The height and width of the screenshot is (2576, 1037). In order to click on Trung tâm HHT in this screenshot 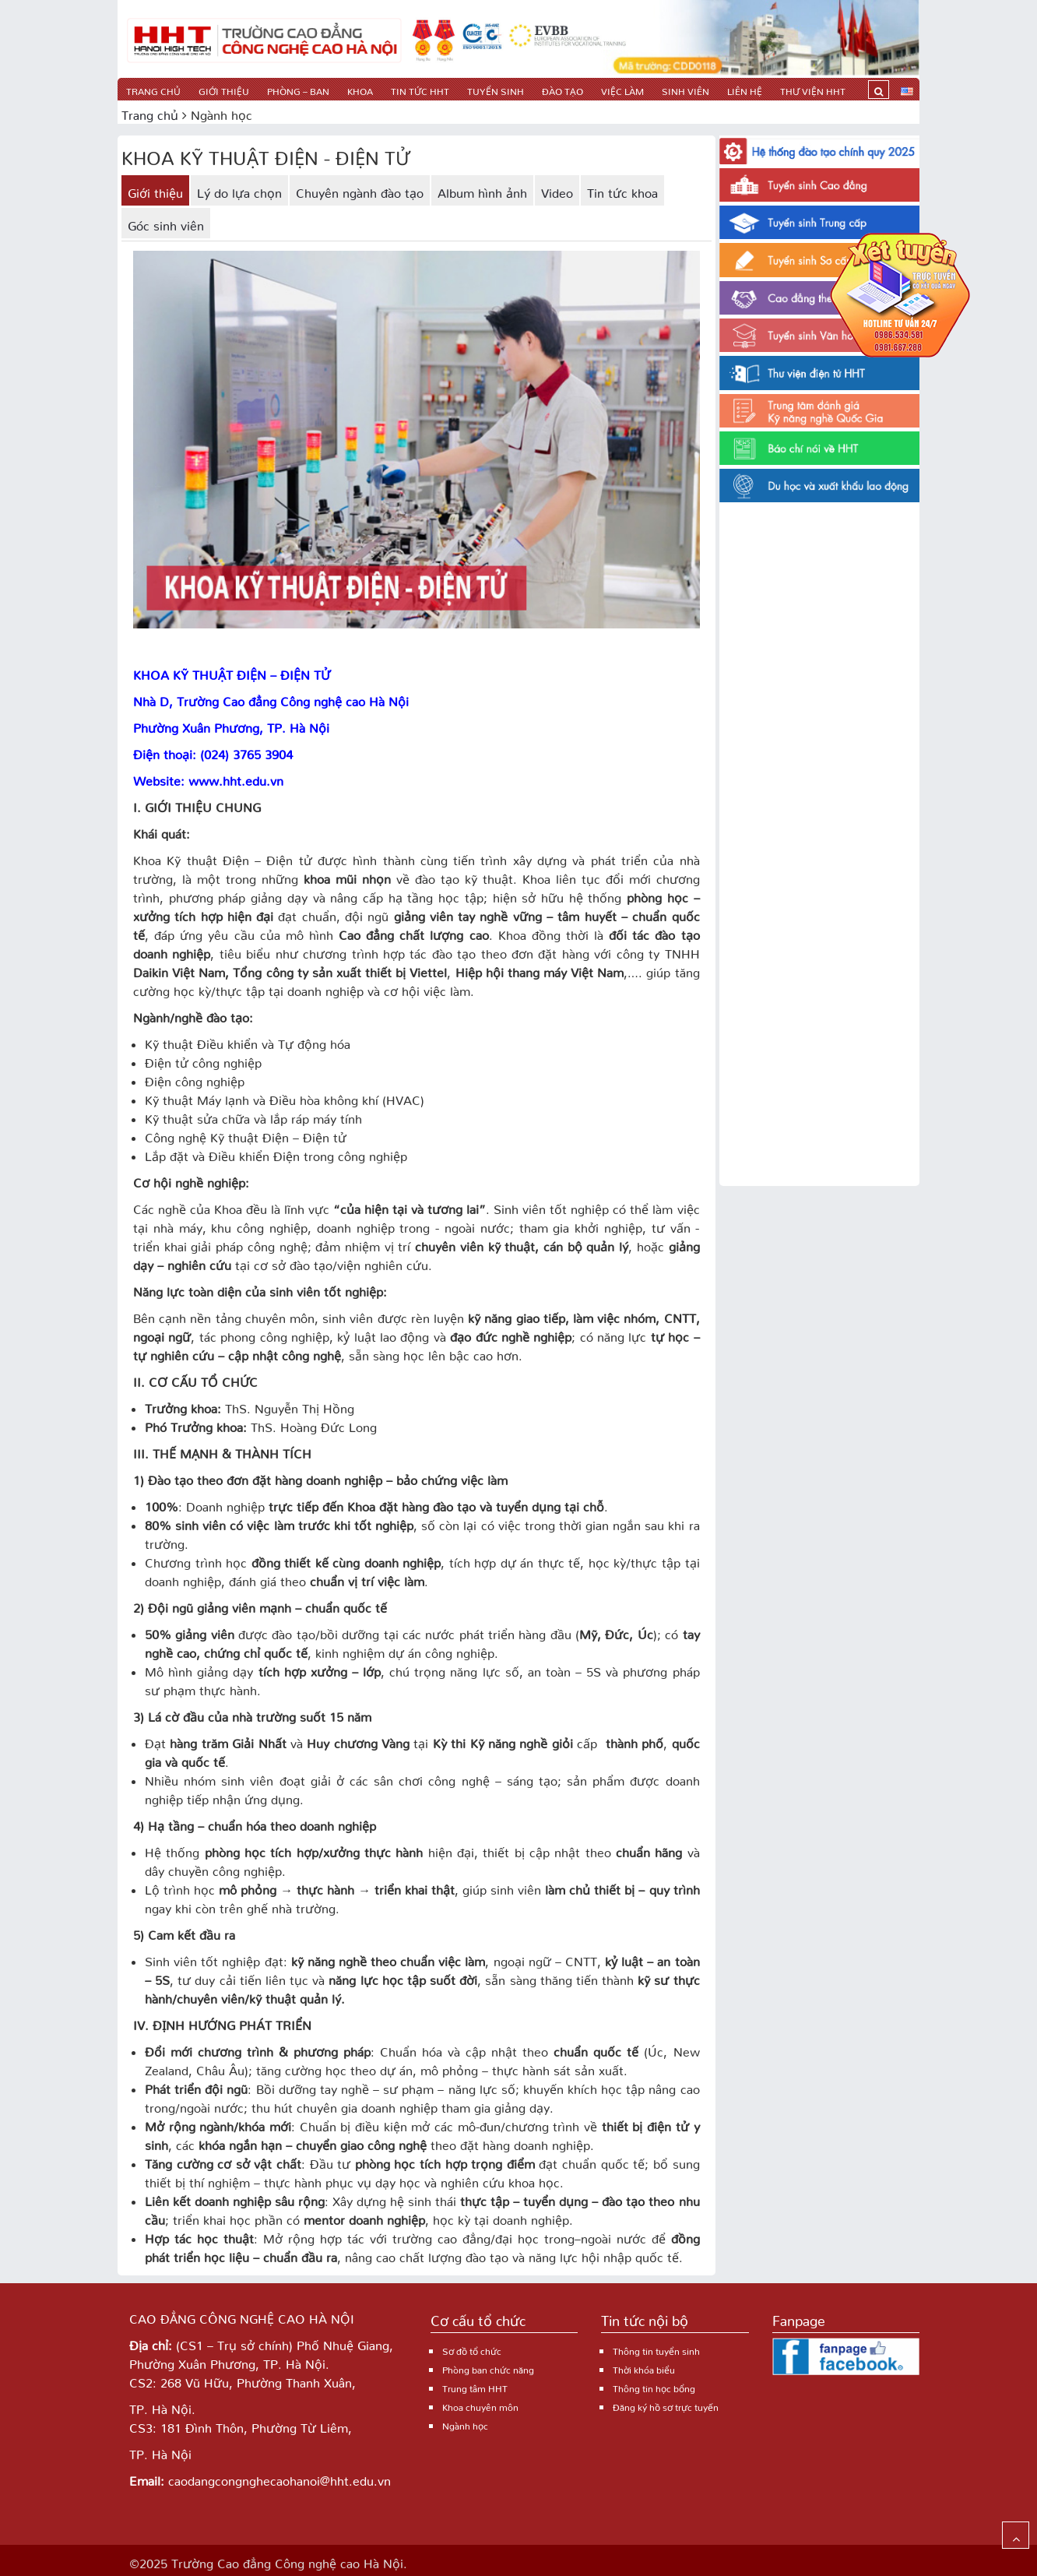, I will do `click(475, 2386)`.